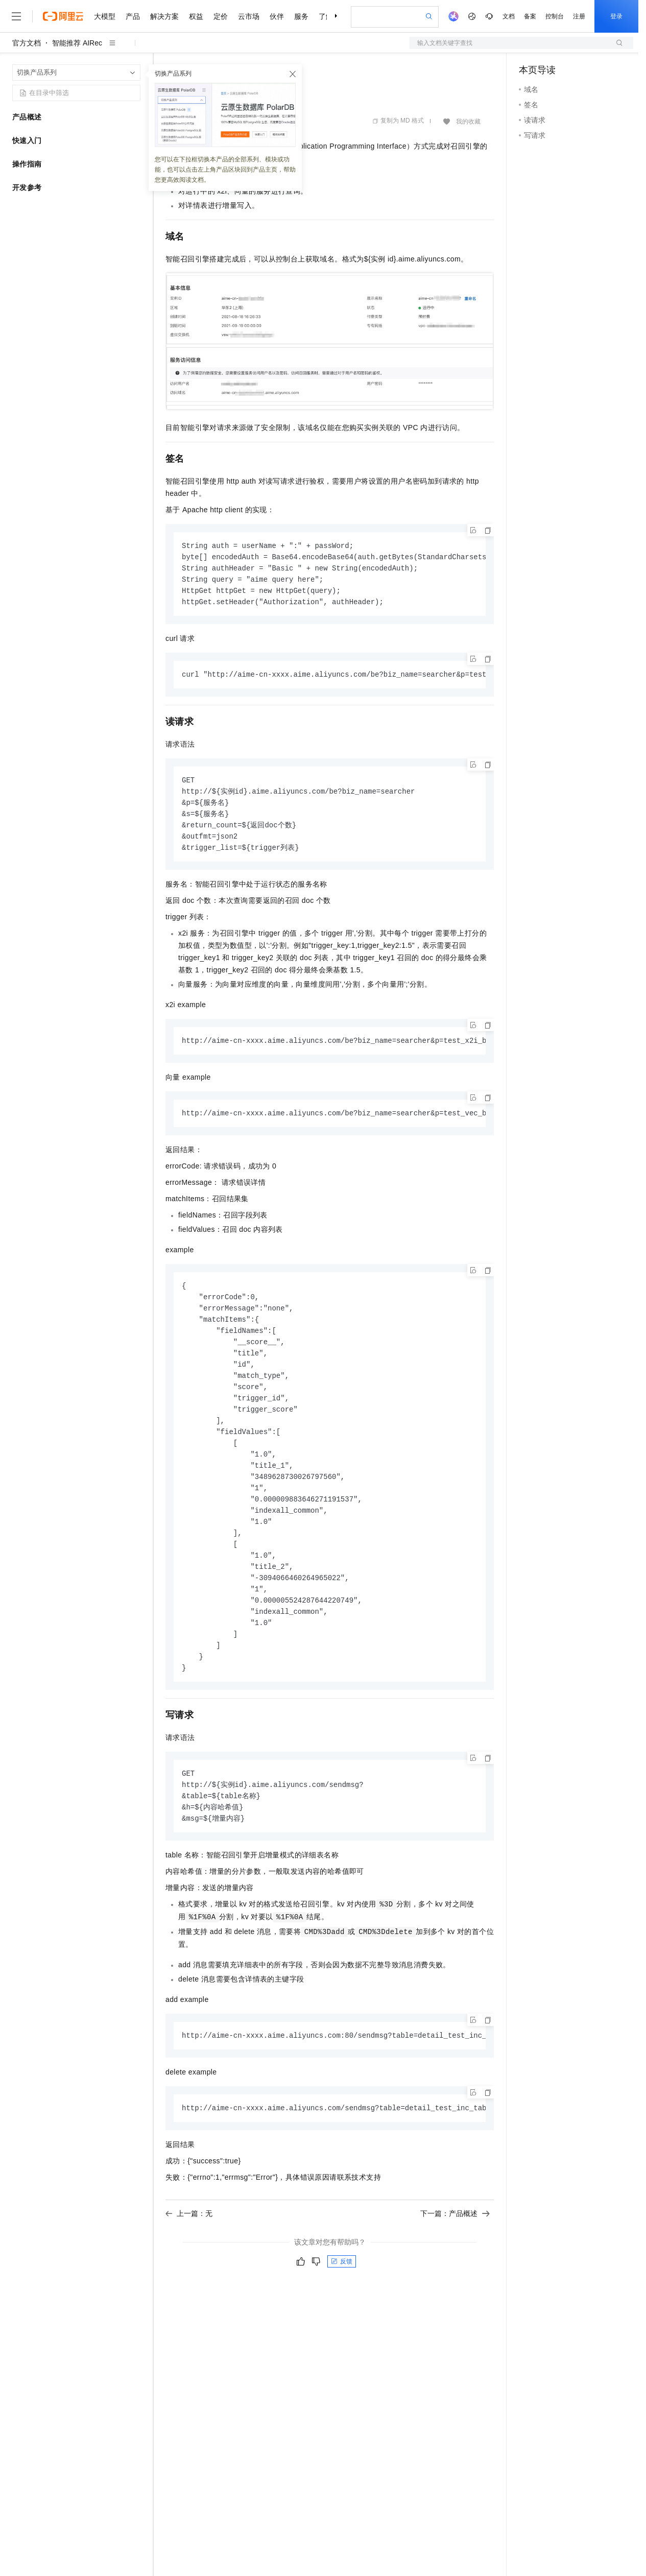 Image resolution: width=646 pixels, height=2576 pixels. What do you see at coordinates (616, 16) in the screenshot?
I see `登录` at bounding box center [616, 16].